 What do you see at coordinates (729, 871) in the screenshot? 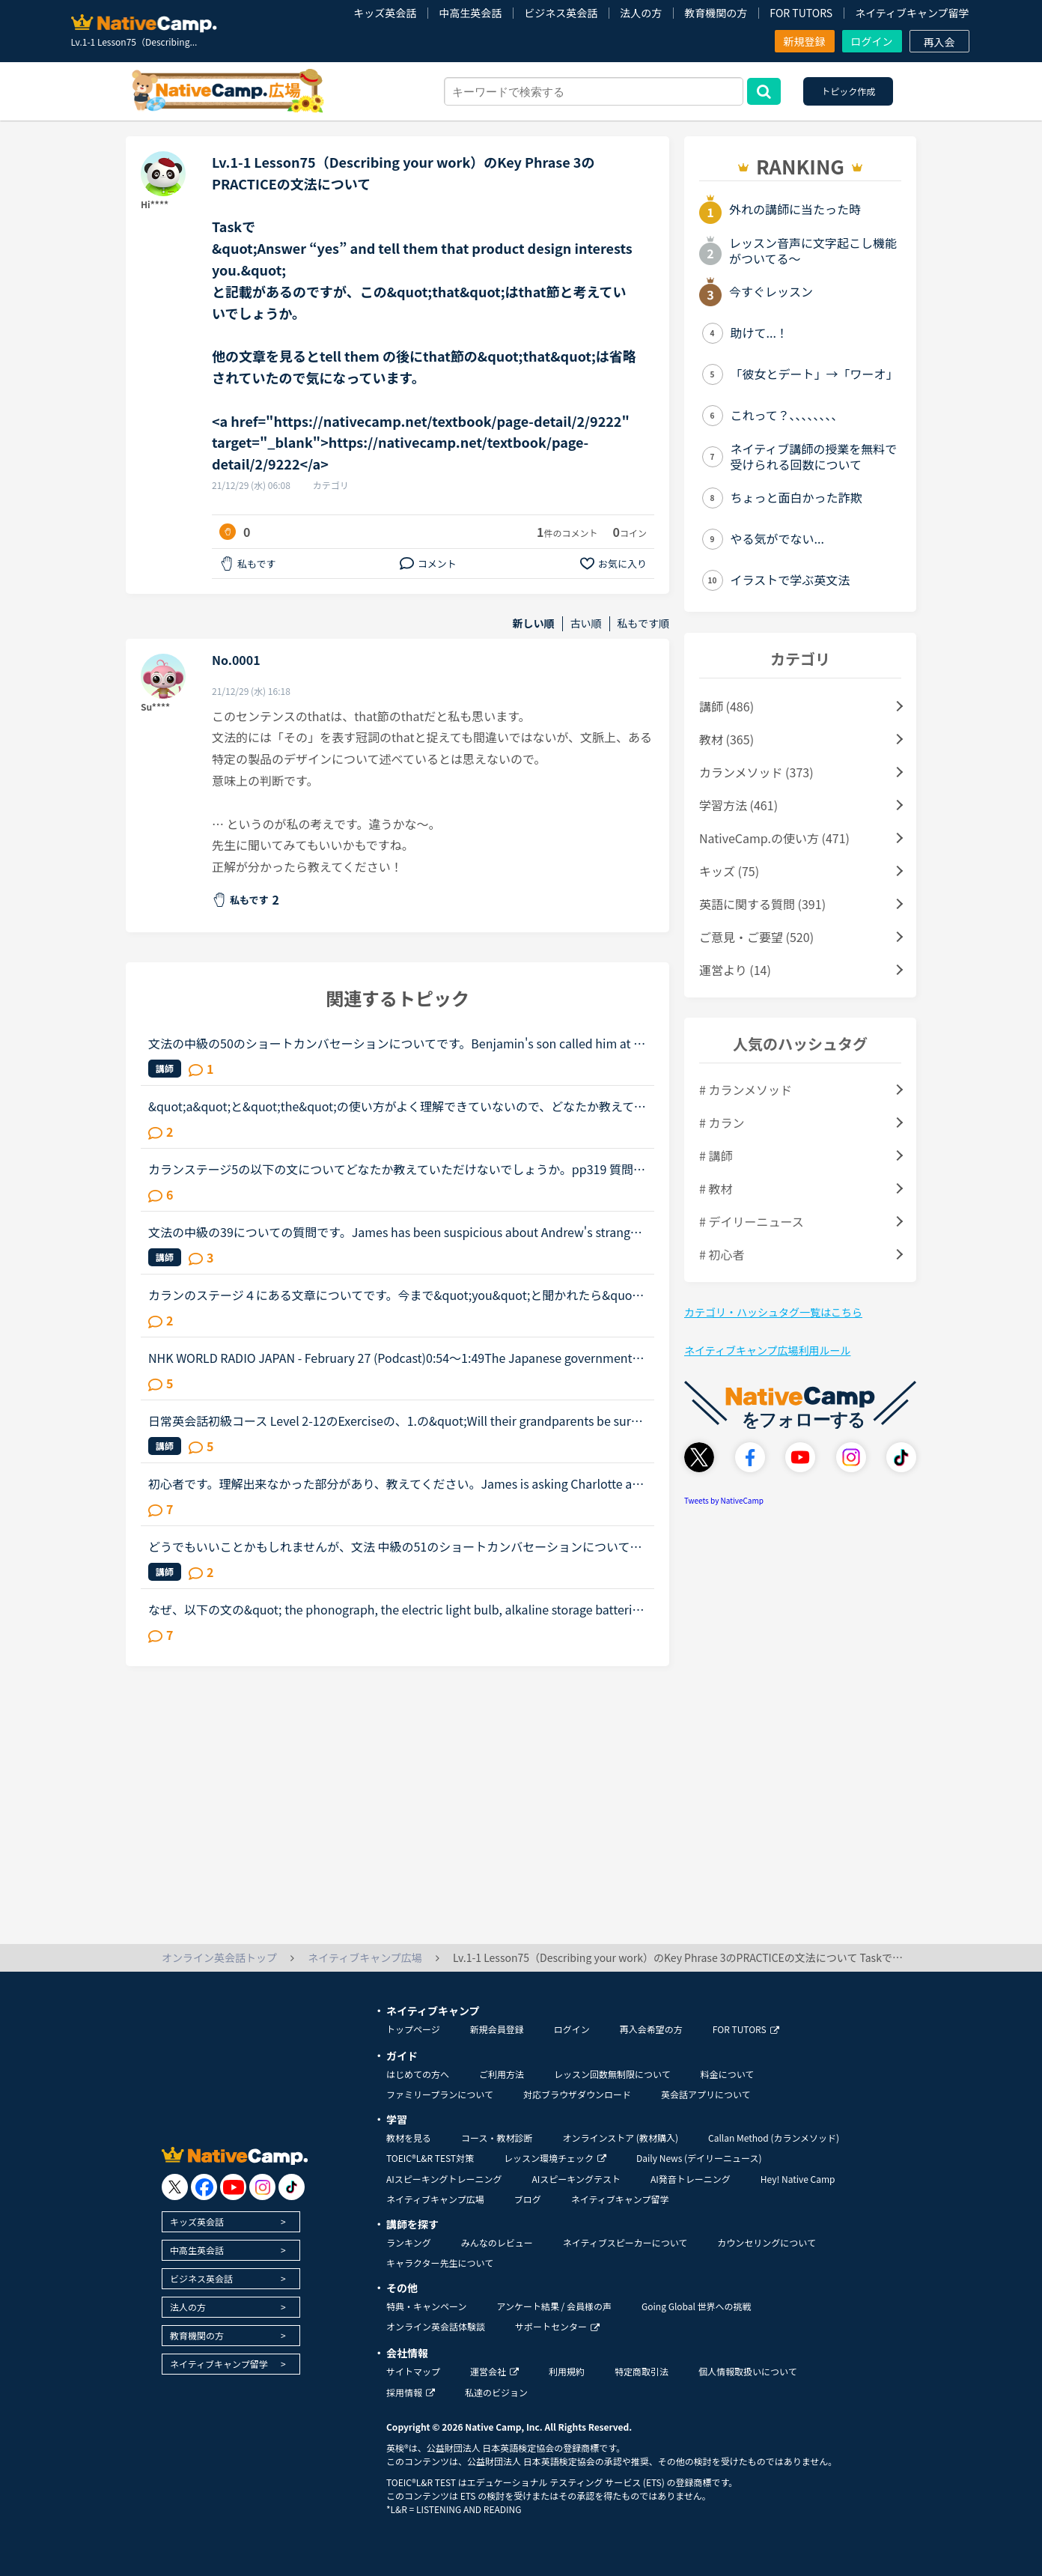
I see `キッズ (75)` at bounding box center [729, 871].